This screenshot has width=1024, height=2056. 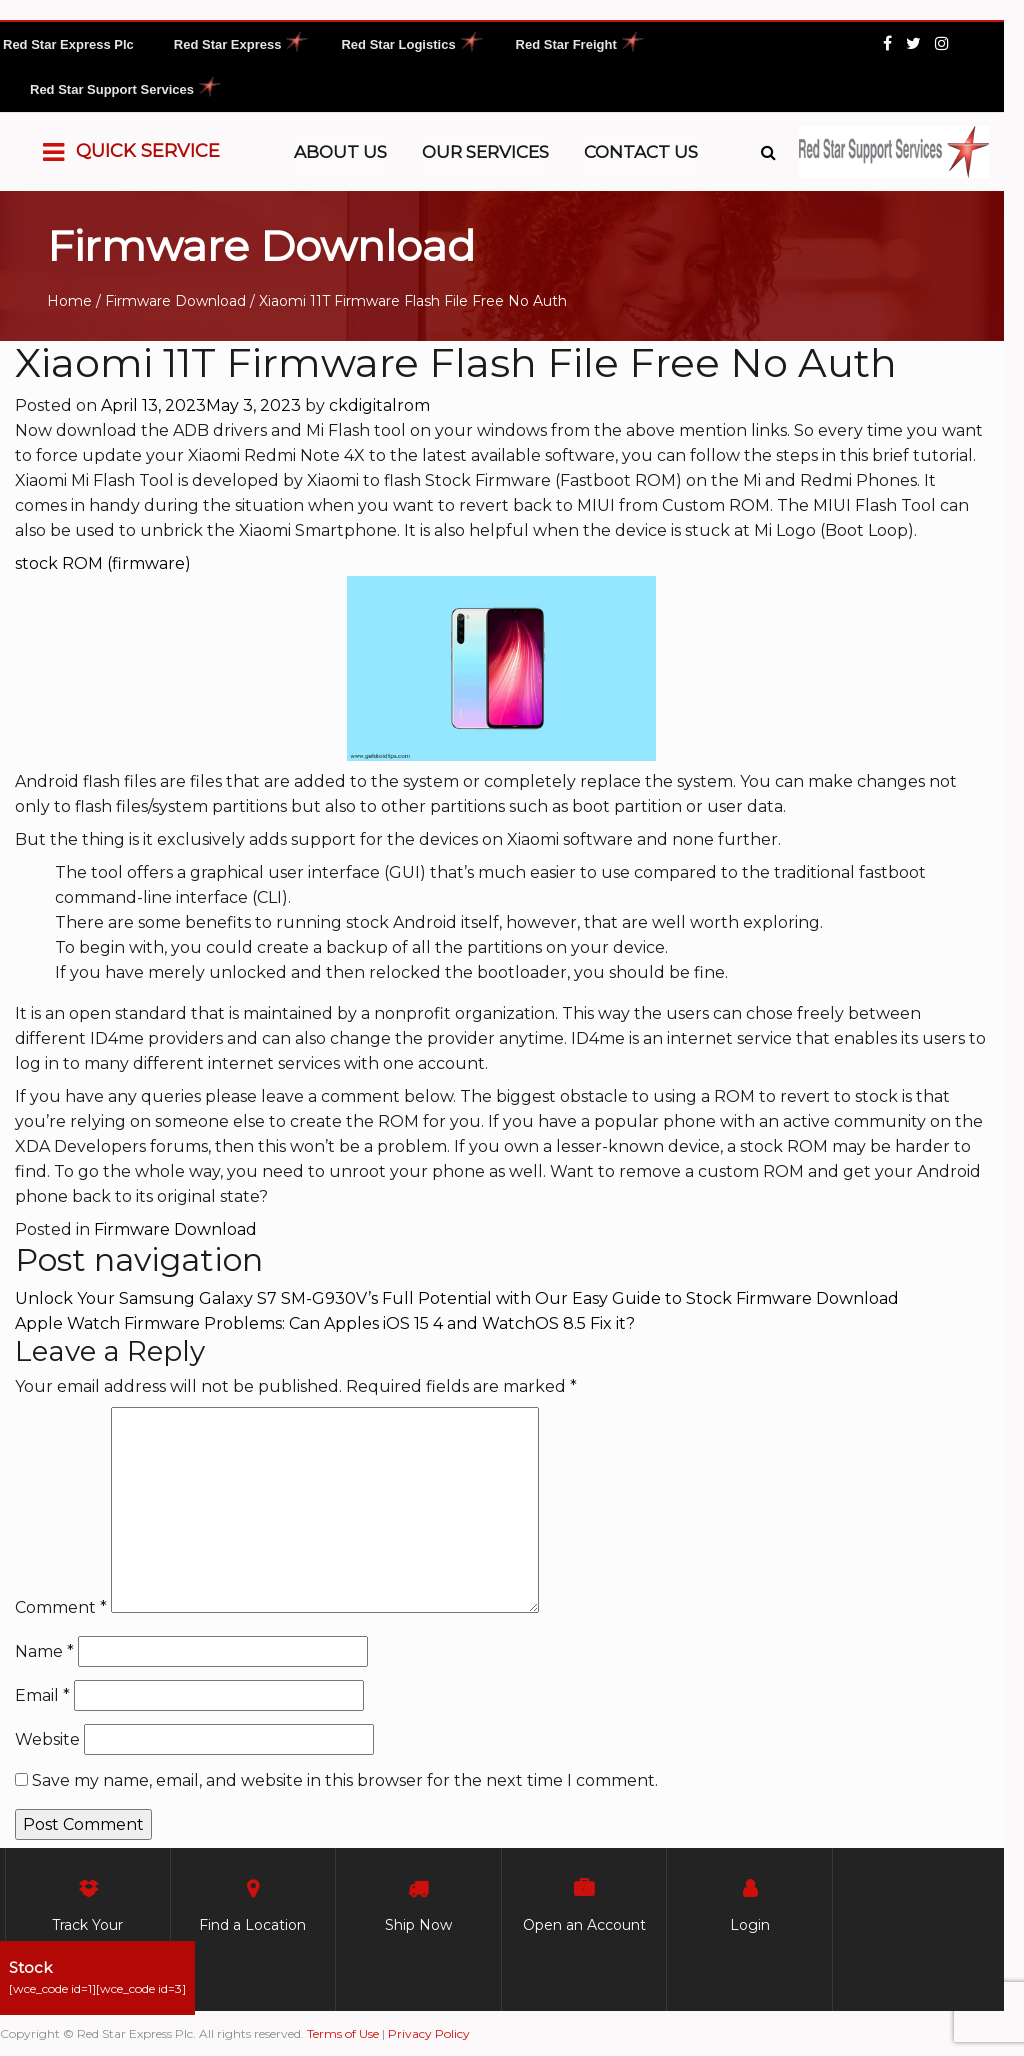 I want to click on stock ROM (firmware), so click(x=103, y=563).